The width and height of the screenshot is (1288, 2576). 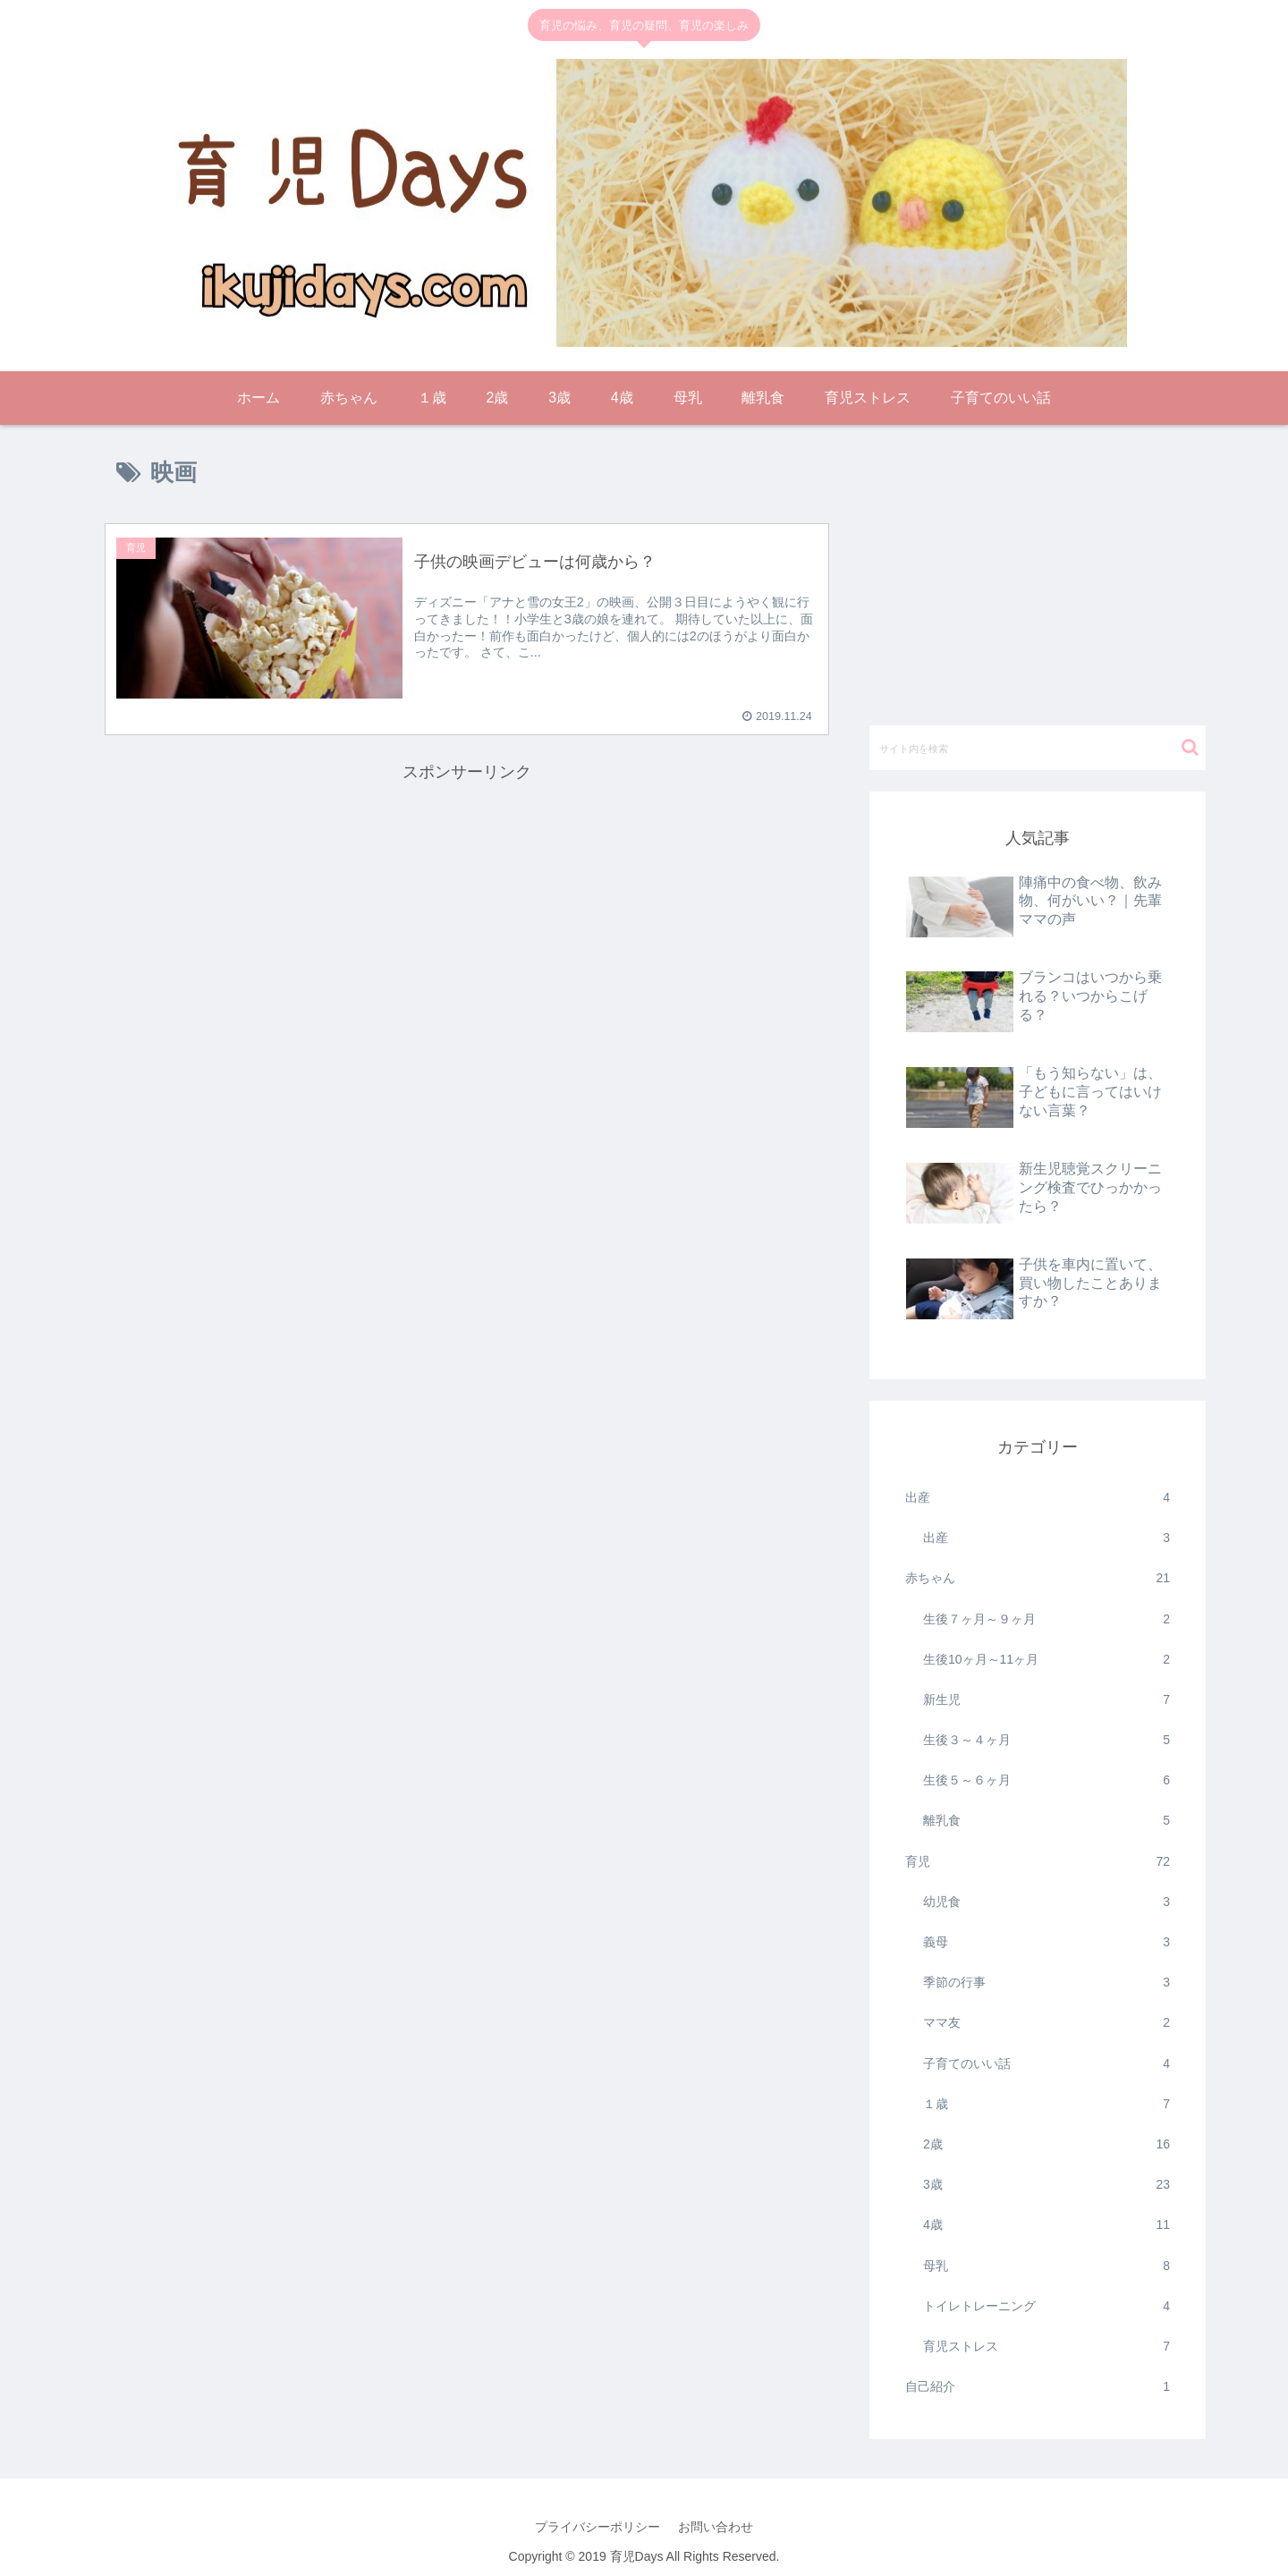 What do you see at coordinates (1046, 1982) in the screenshot?
I see `季節の行事` at bounding box center [1046, 1982].